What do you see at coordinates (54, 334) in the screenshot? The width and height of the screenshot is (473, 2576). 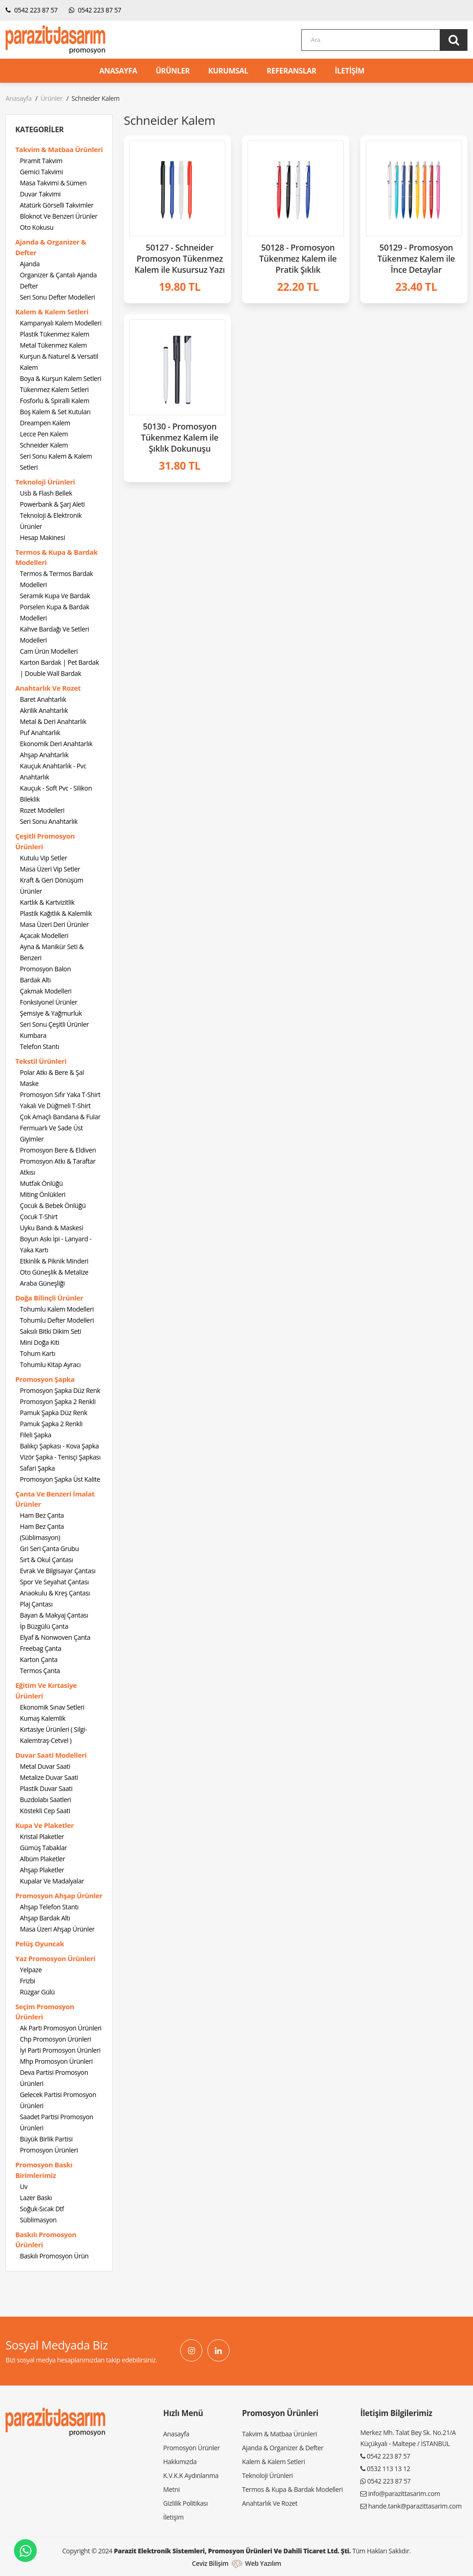 I see `Plastik Tükenmez Kalem` at bounding box center [54, 334].